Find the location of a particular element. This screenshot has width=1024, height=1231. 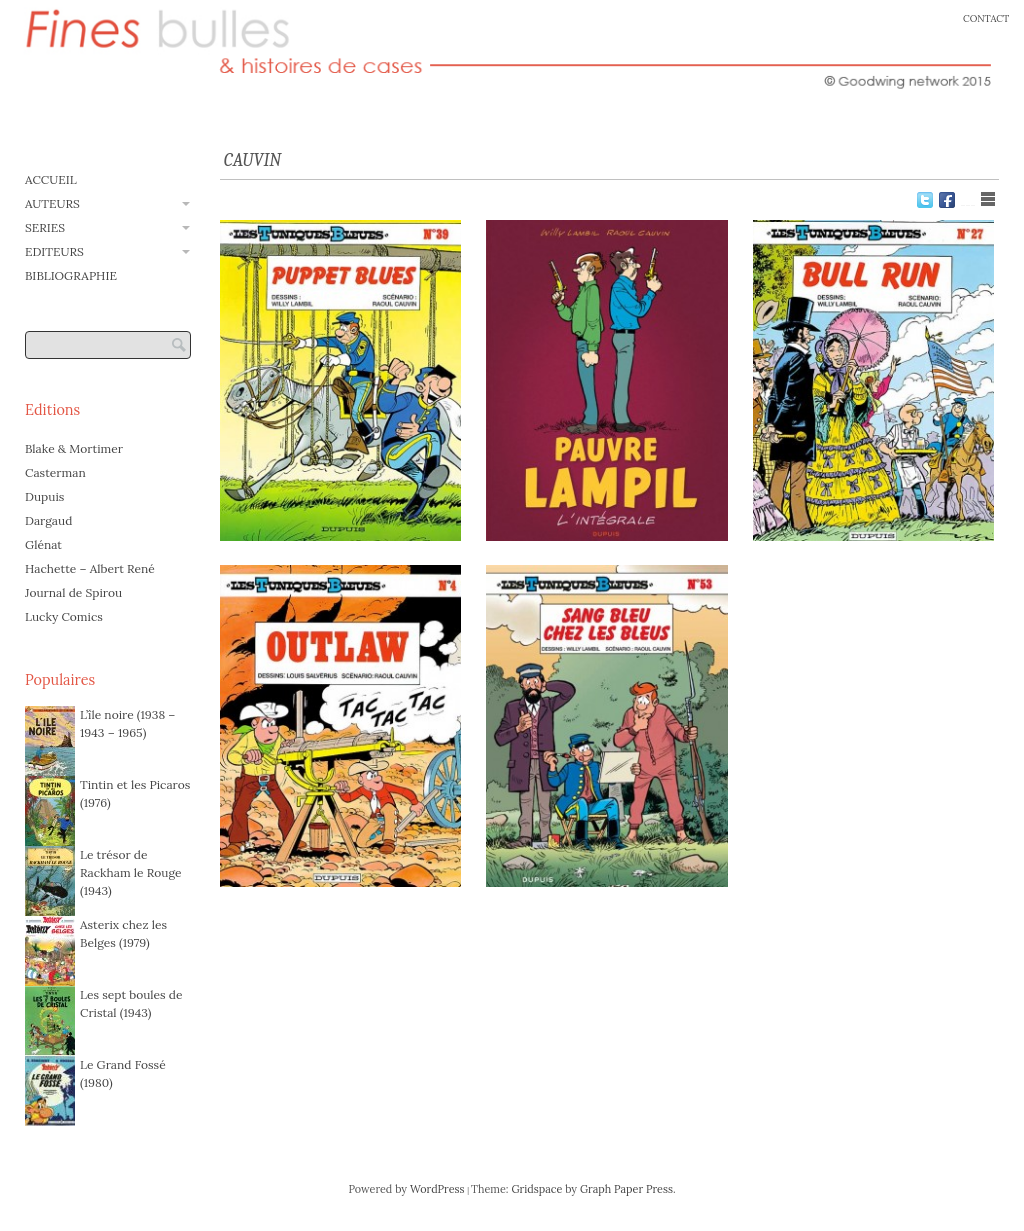

Glénat is located at coordinates (43, 544).